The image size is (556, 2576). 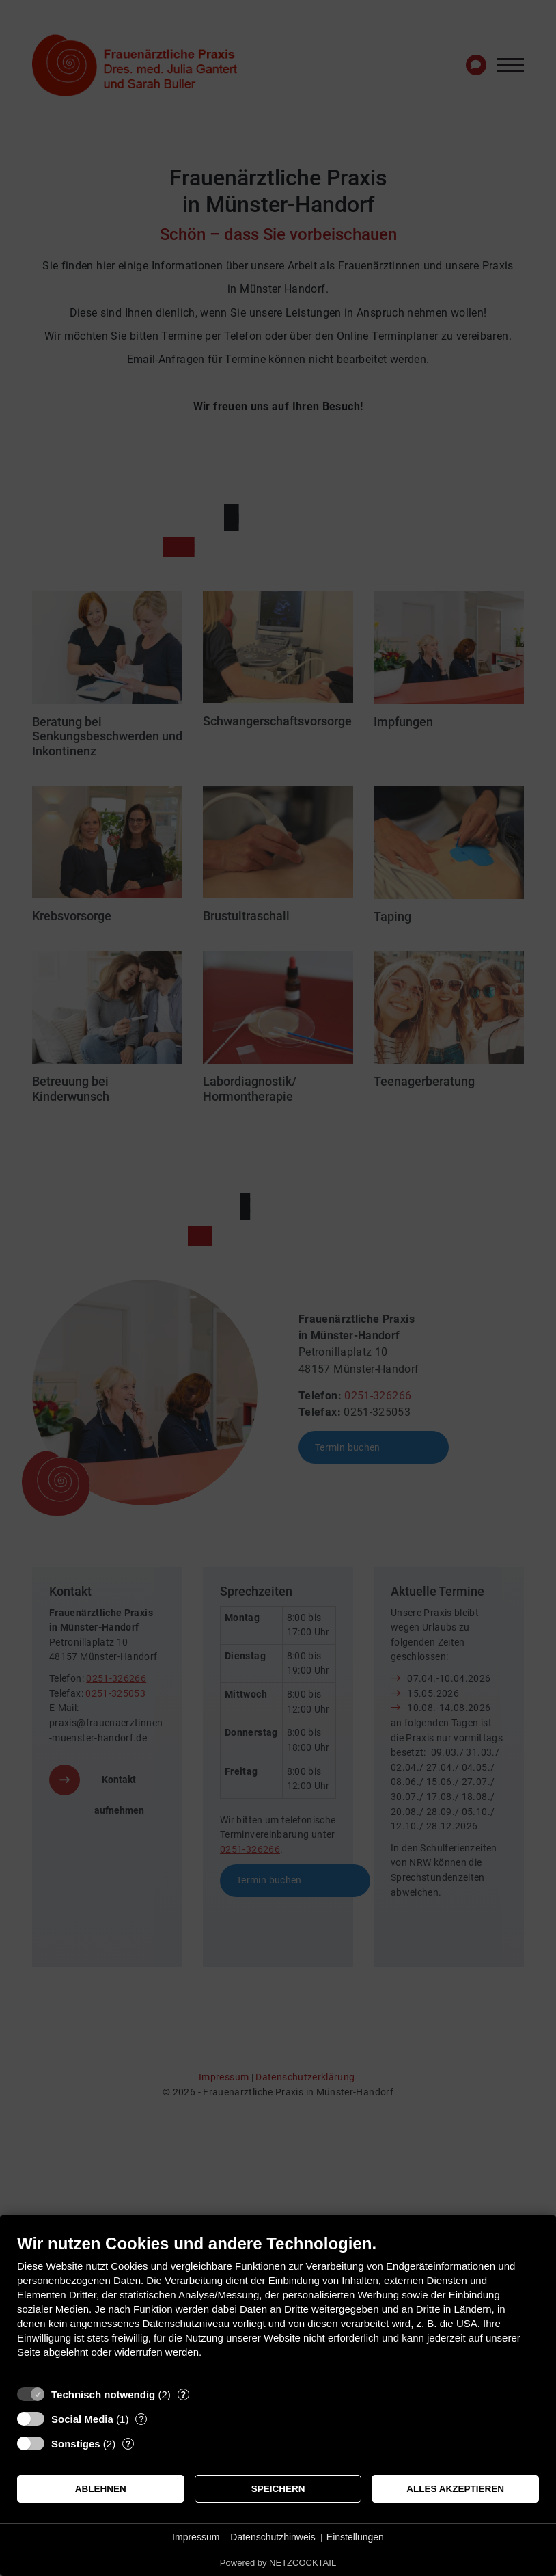 What do you see at coordinates (141, 2419) in the screenshot?
I see `? [Details zu „Social Media“]` at bounding box center [141, 2419].